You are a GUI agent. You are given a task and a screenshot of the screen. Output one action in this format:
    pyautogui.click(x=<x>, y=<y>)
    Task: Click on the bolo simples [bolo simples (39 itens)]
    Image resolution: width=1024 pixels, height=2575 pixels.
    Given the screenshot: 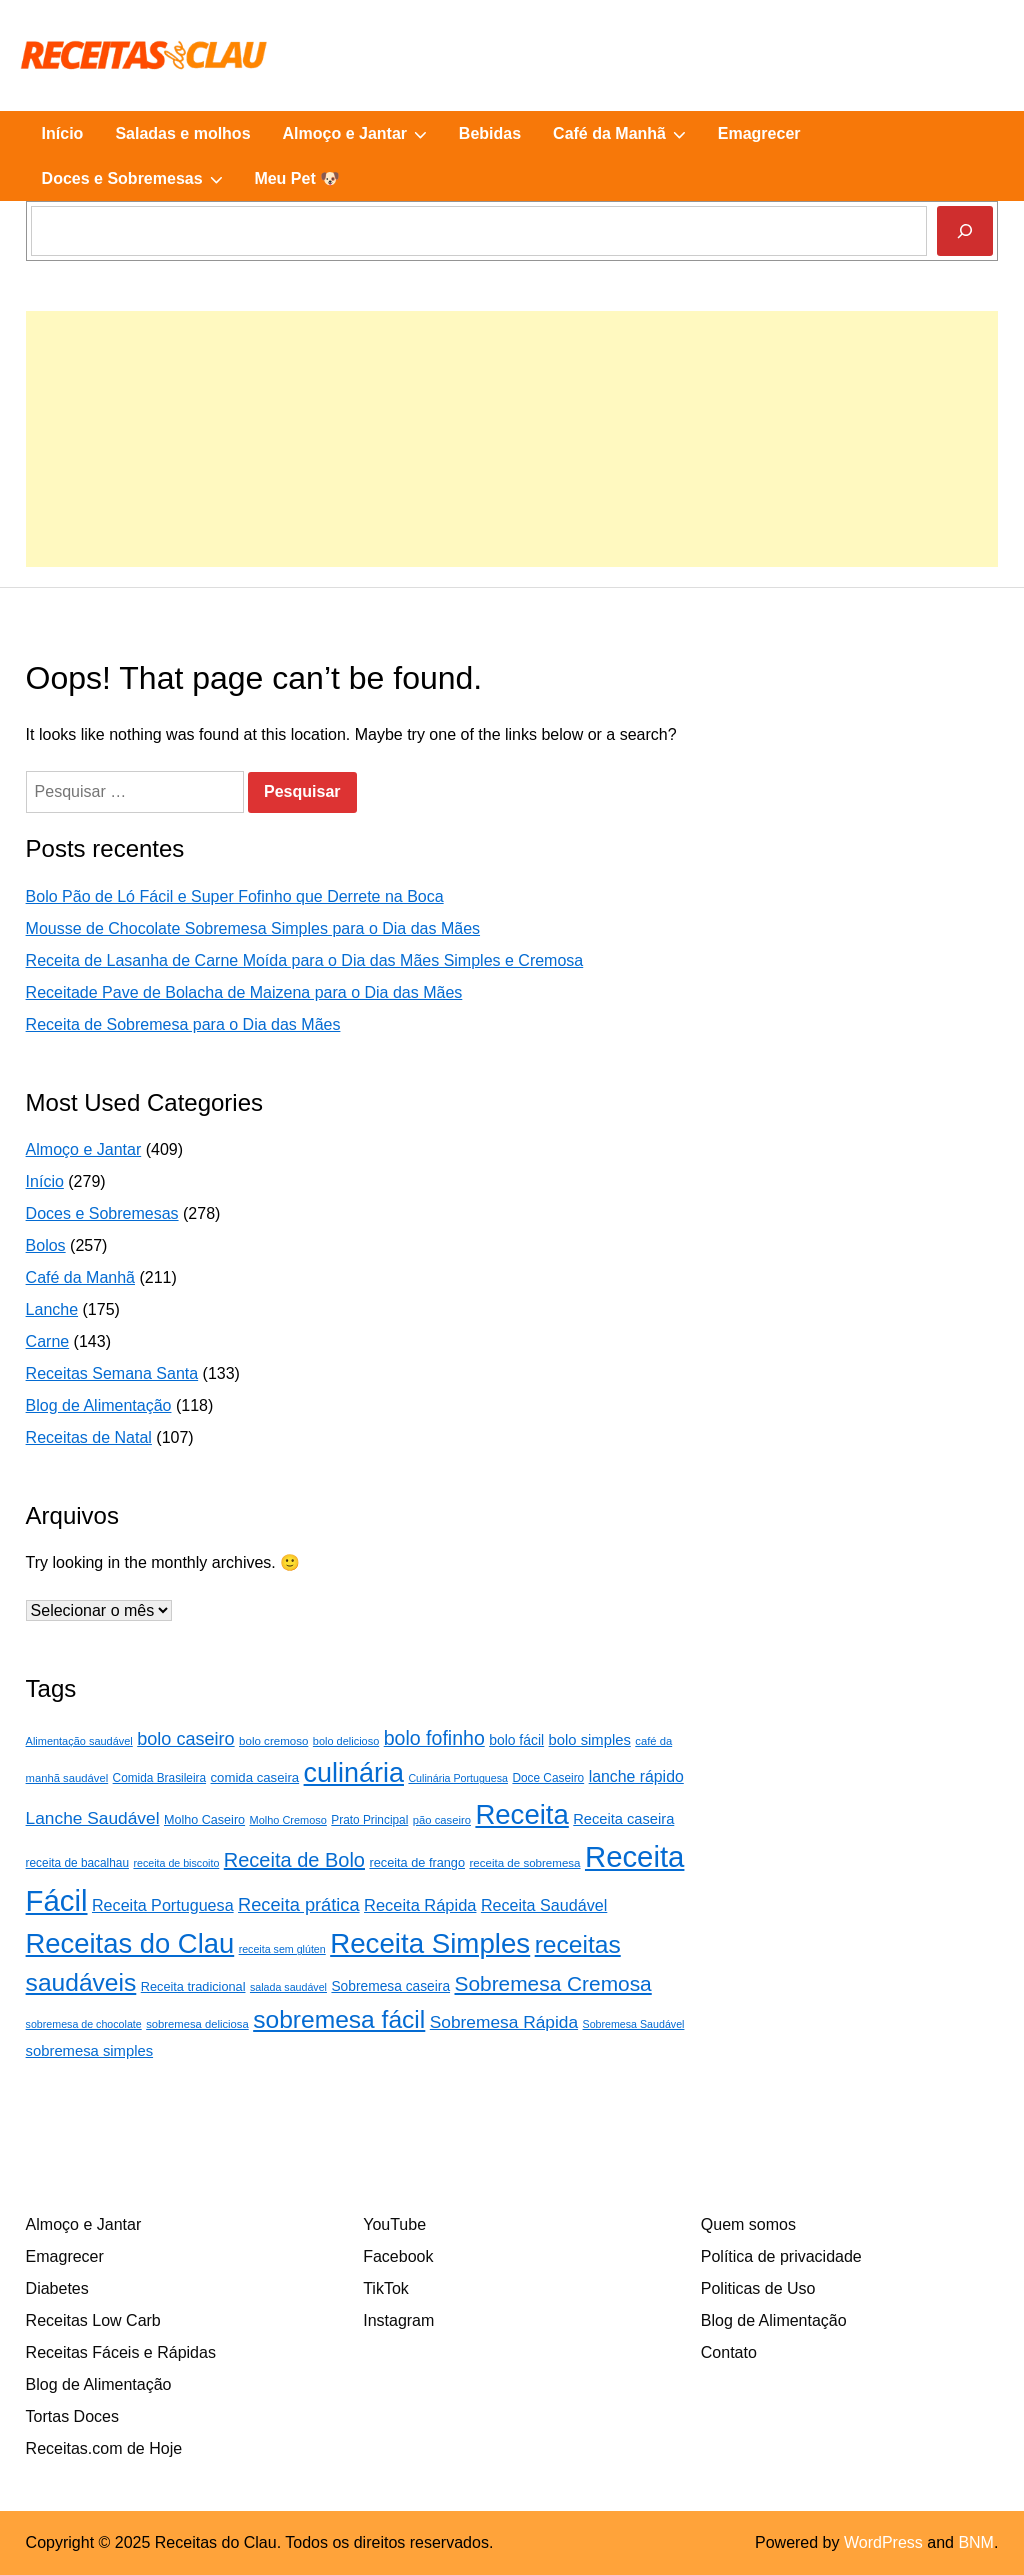 What is the action you would take?
    pyautogui.click(x=590, y=1740)
    